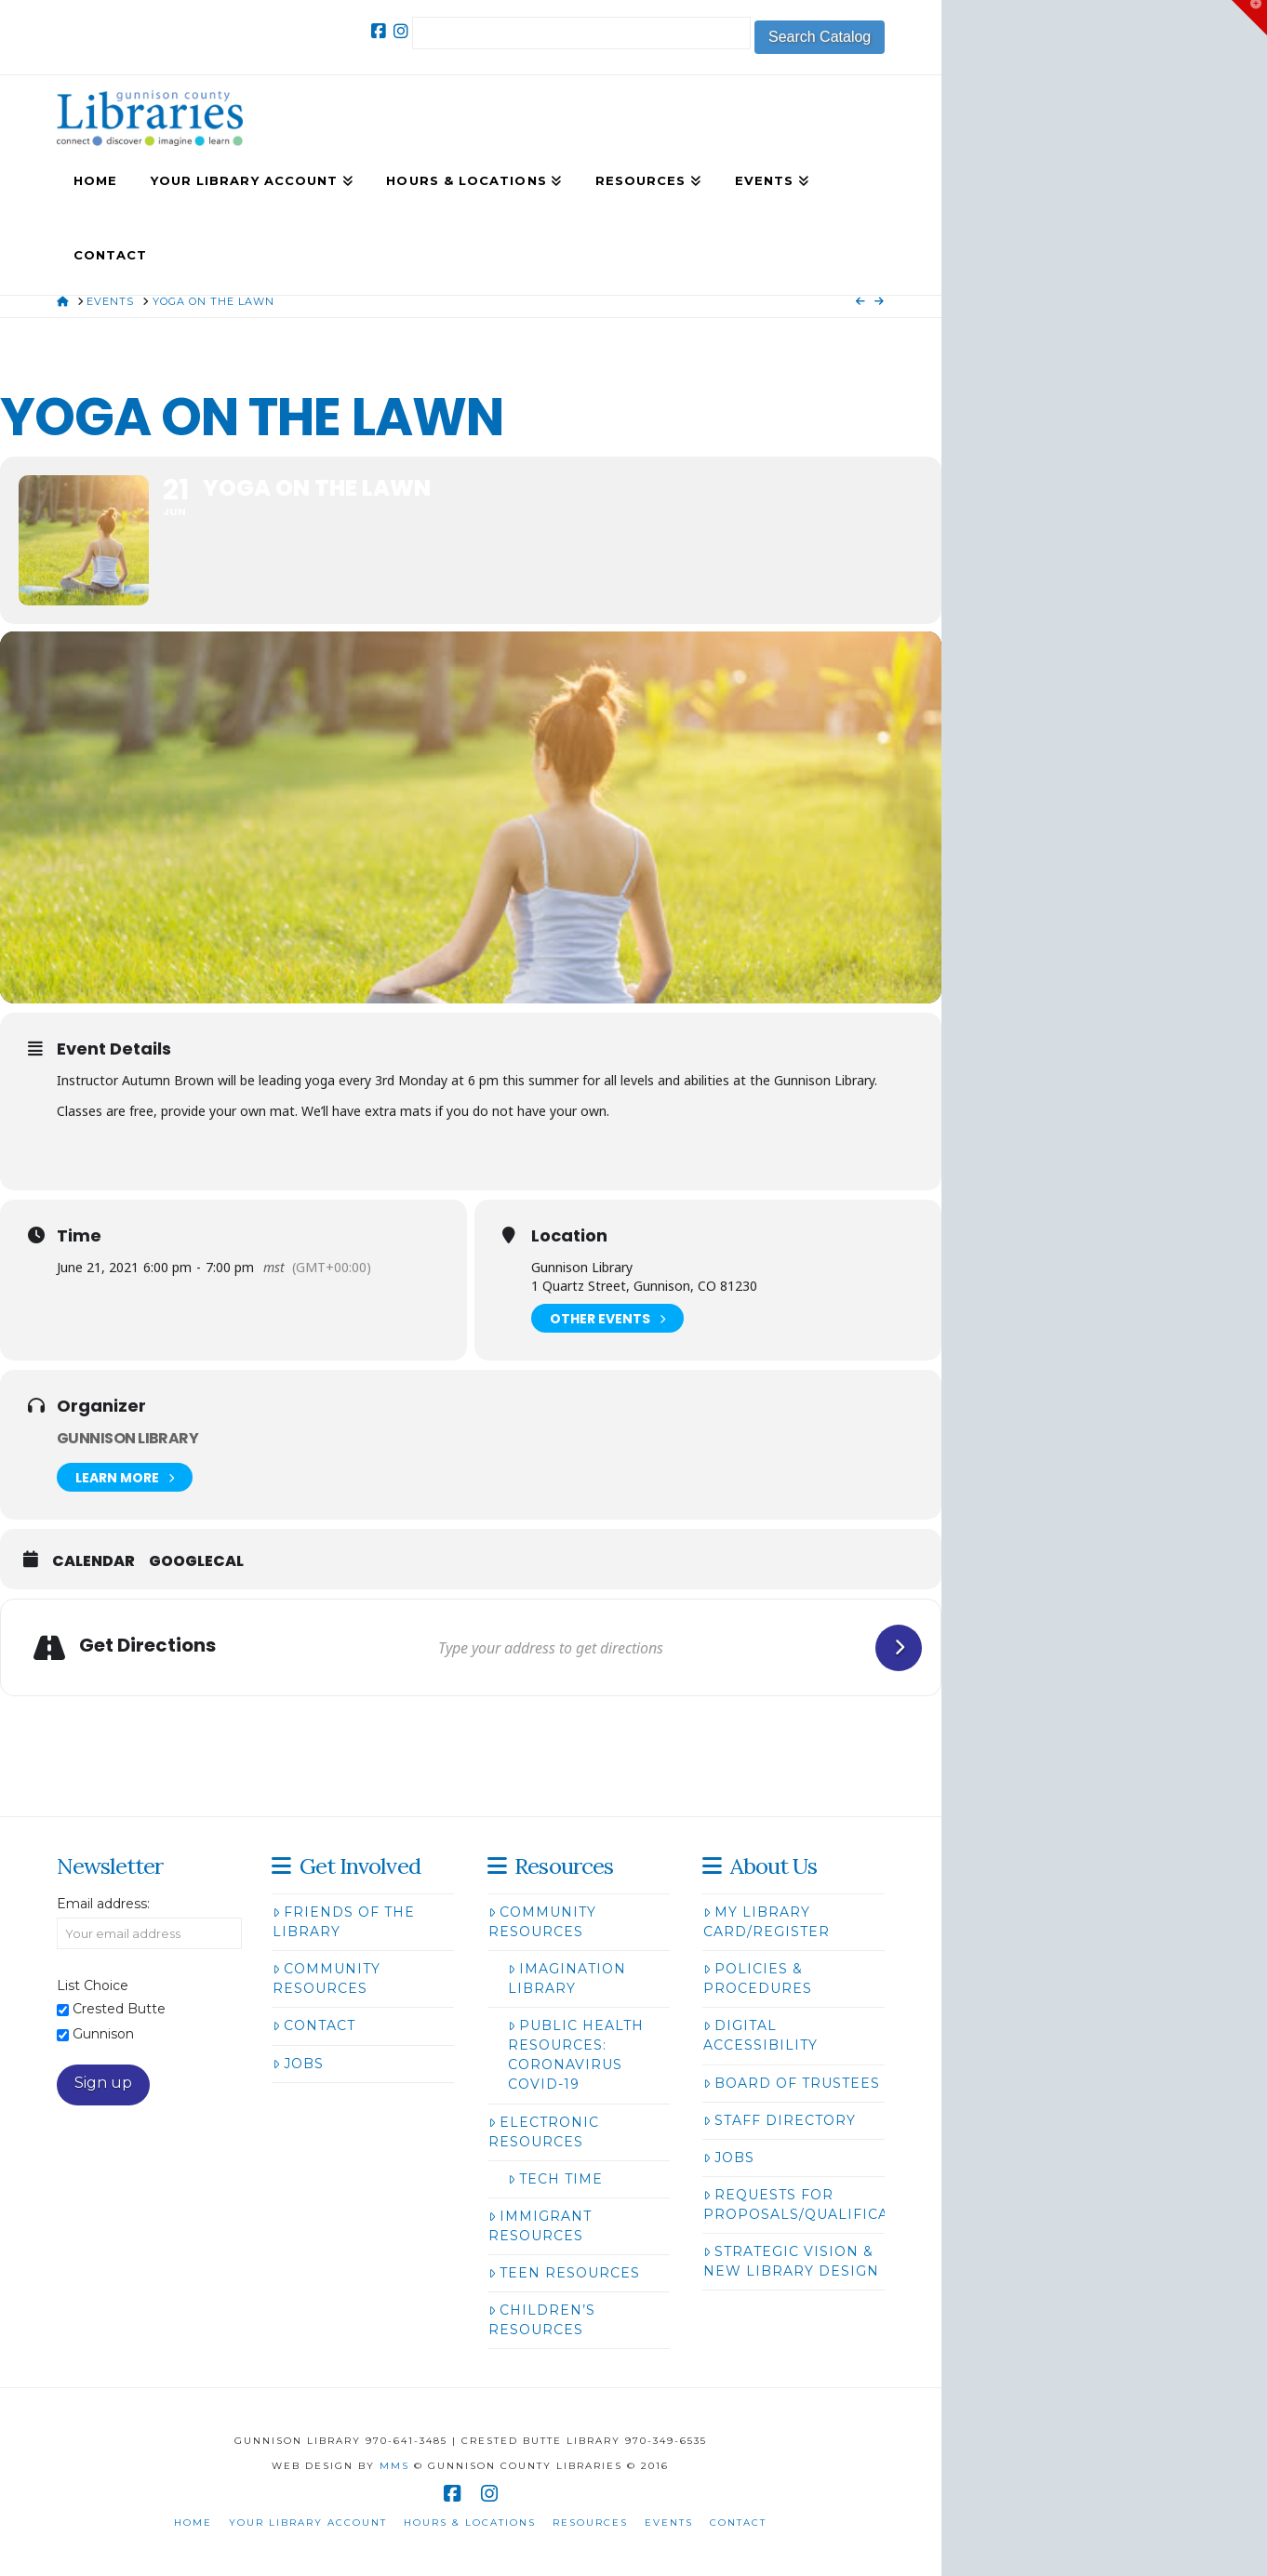 Image resolution: width=1267 pixels, height=2576 pixels. I want to click on Your Library Account, so click(308, 2522).